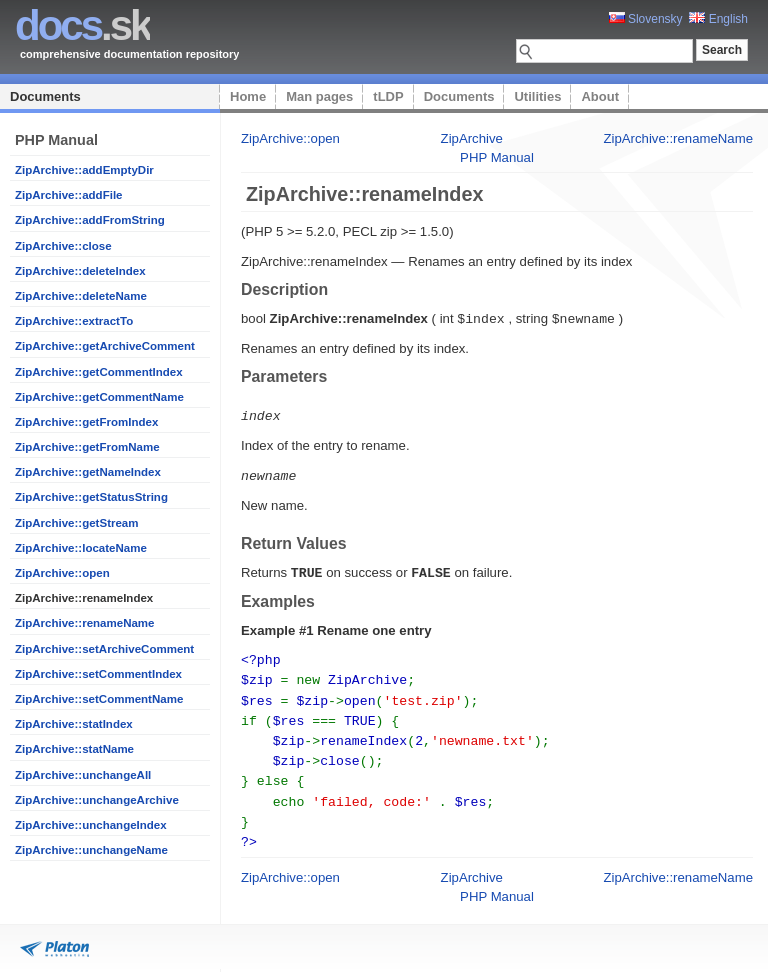  Describe the element at coordinates (86, 422) in the screenshot. I see `ZipArchive::getFromIndex` at that location.